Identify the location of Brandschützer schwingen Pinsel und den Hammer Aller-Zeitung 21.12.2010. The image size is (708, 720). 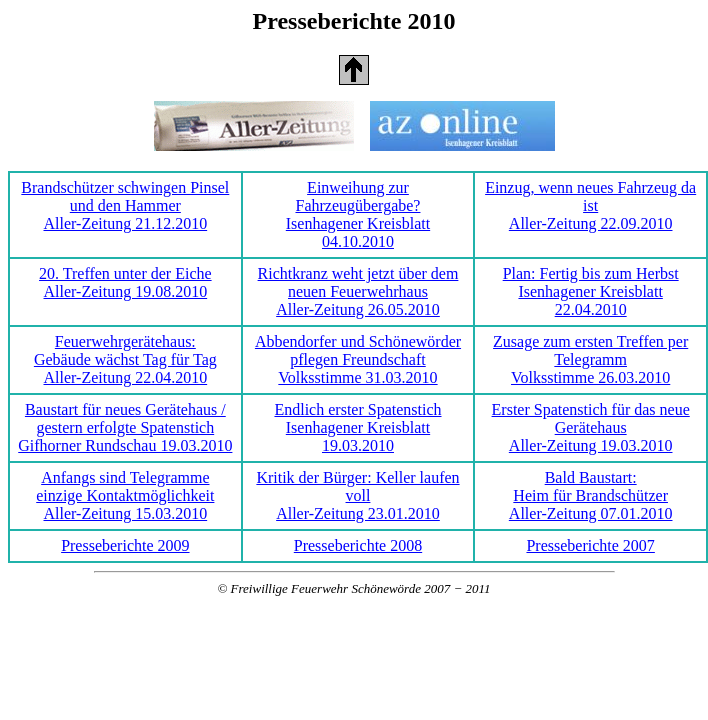
(125, 205).